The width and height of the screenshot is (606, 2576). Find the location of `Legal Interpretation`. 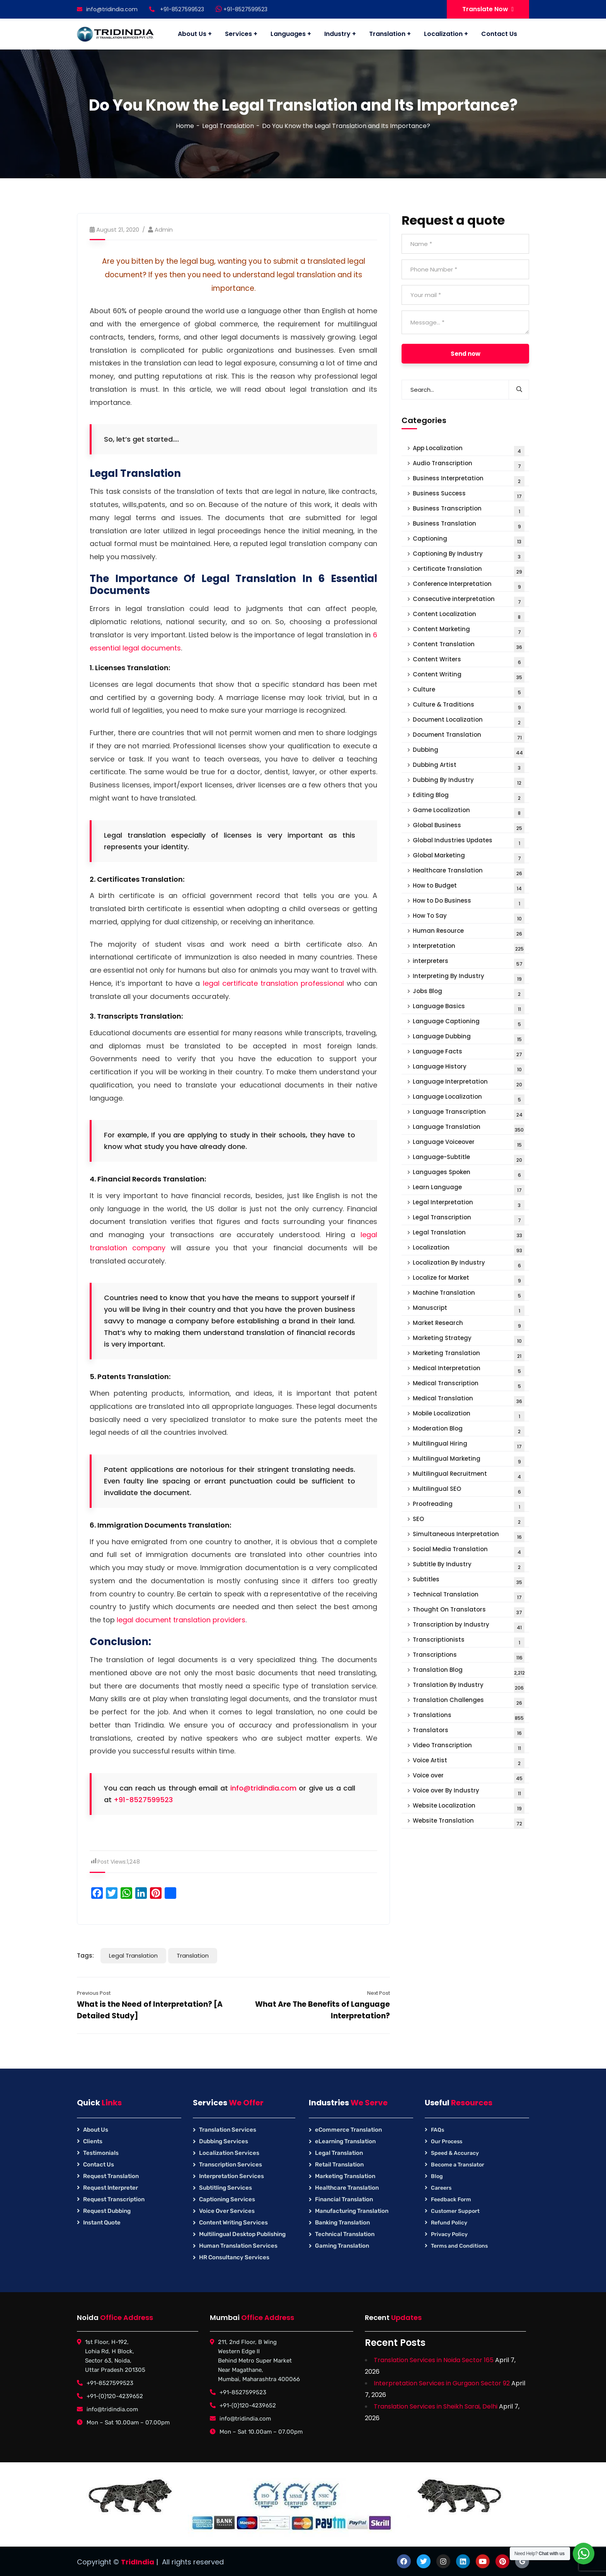

Legal Interpretation is located at coordinates (468, 1204).